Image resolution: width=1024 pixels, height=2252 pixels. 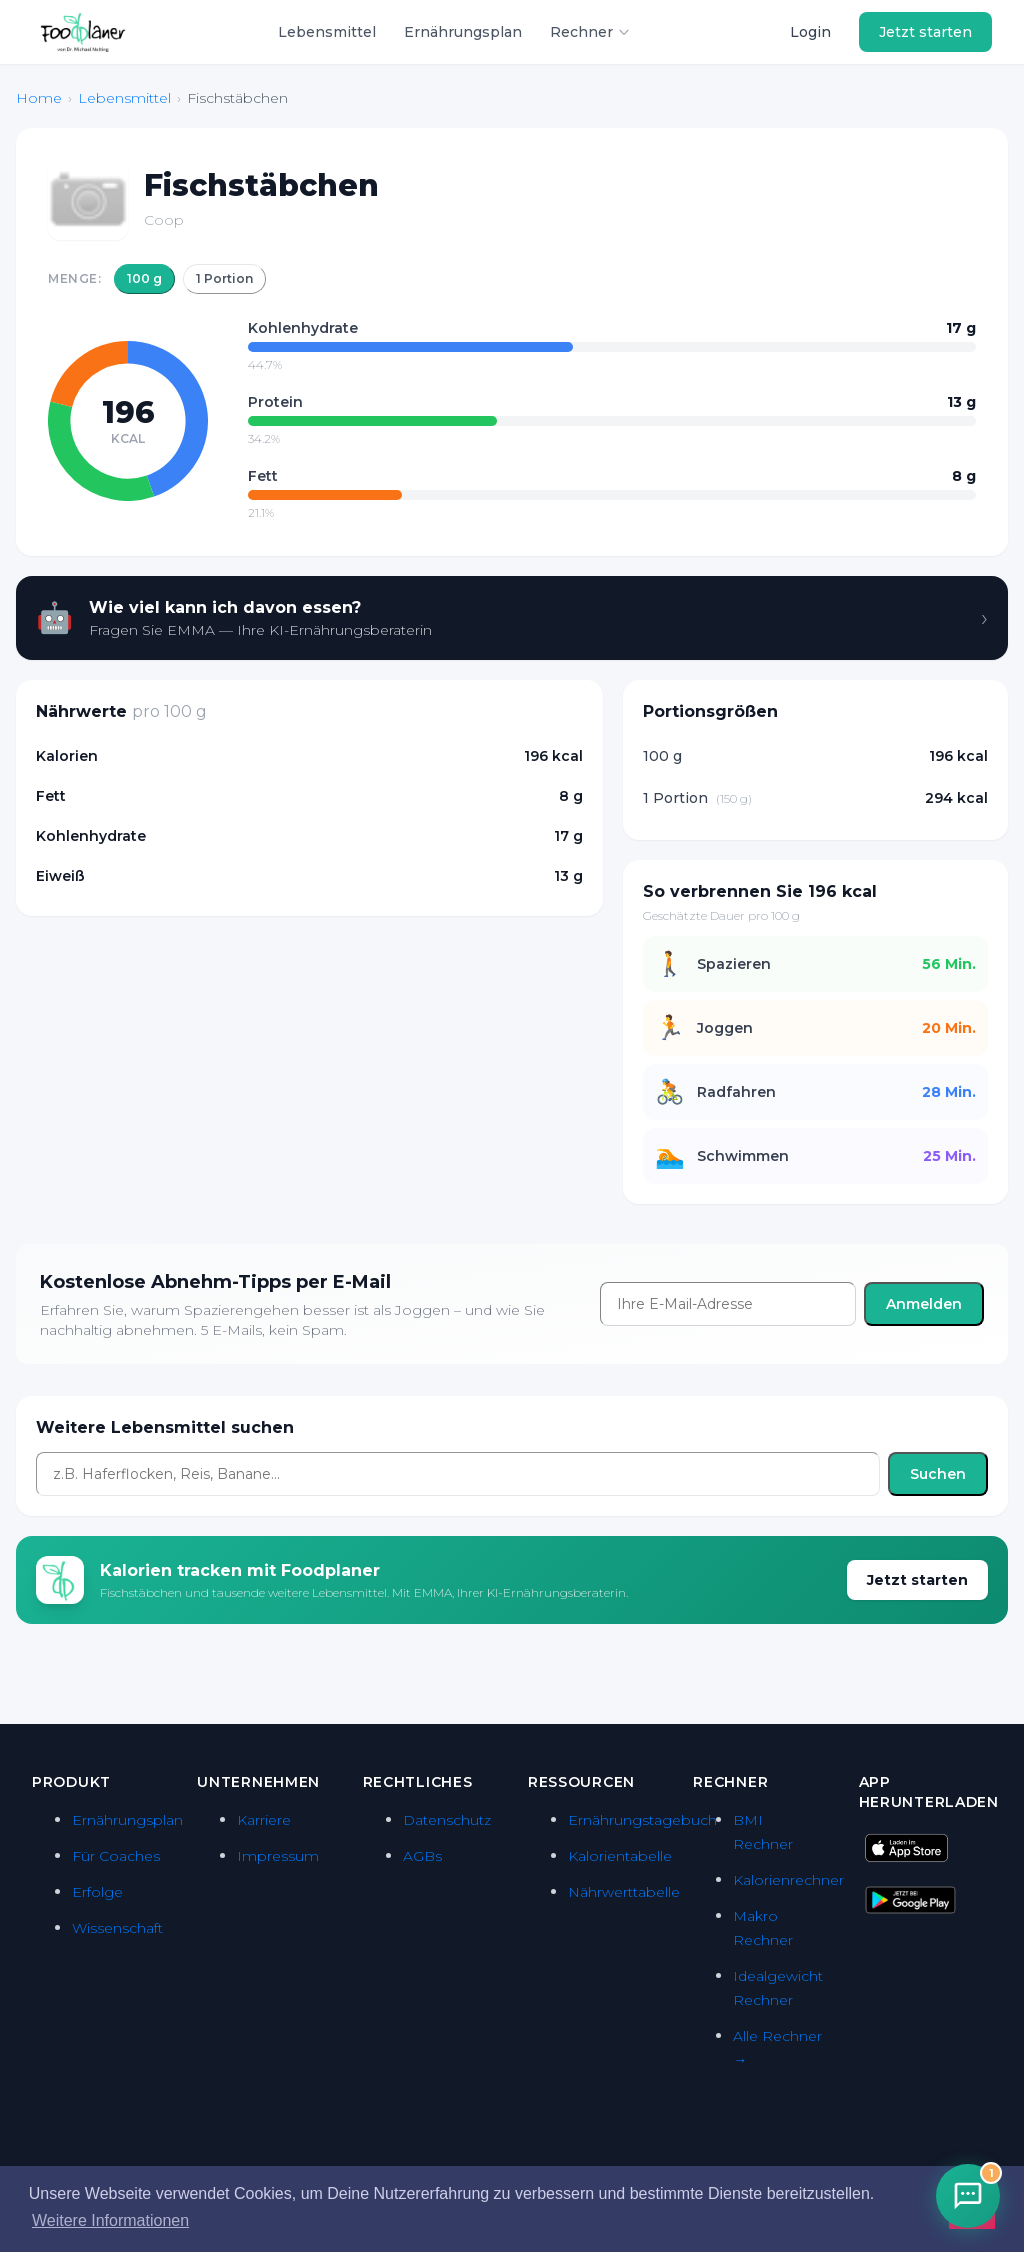 What do you see at coordinates (327, 32) in the screenshot?
I see `Lebensmittel` at bounding box center [327, 32].